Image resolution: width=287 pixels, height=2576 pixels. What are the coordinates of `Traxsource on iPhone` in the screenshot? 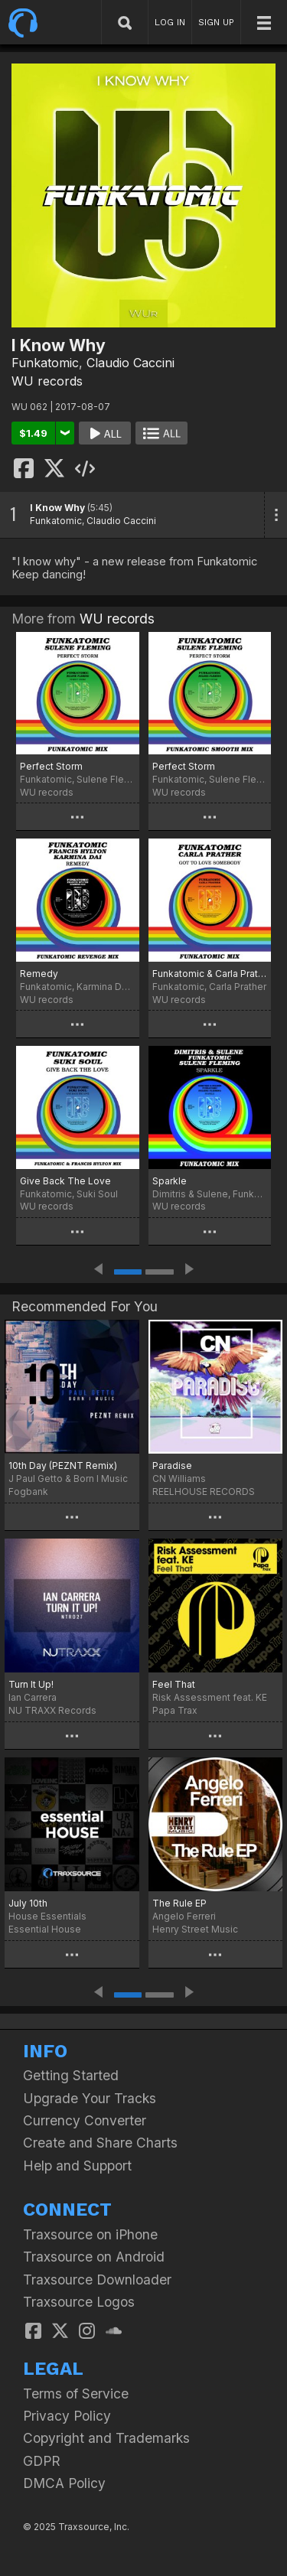 It's located at (90, 2234).